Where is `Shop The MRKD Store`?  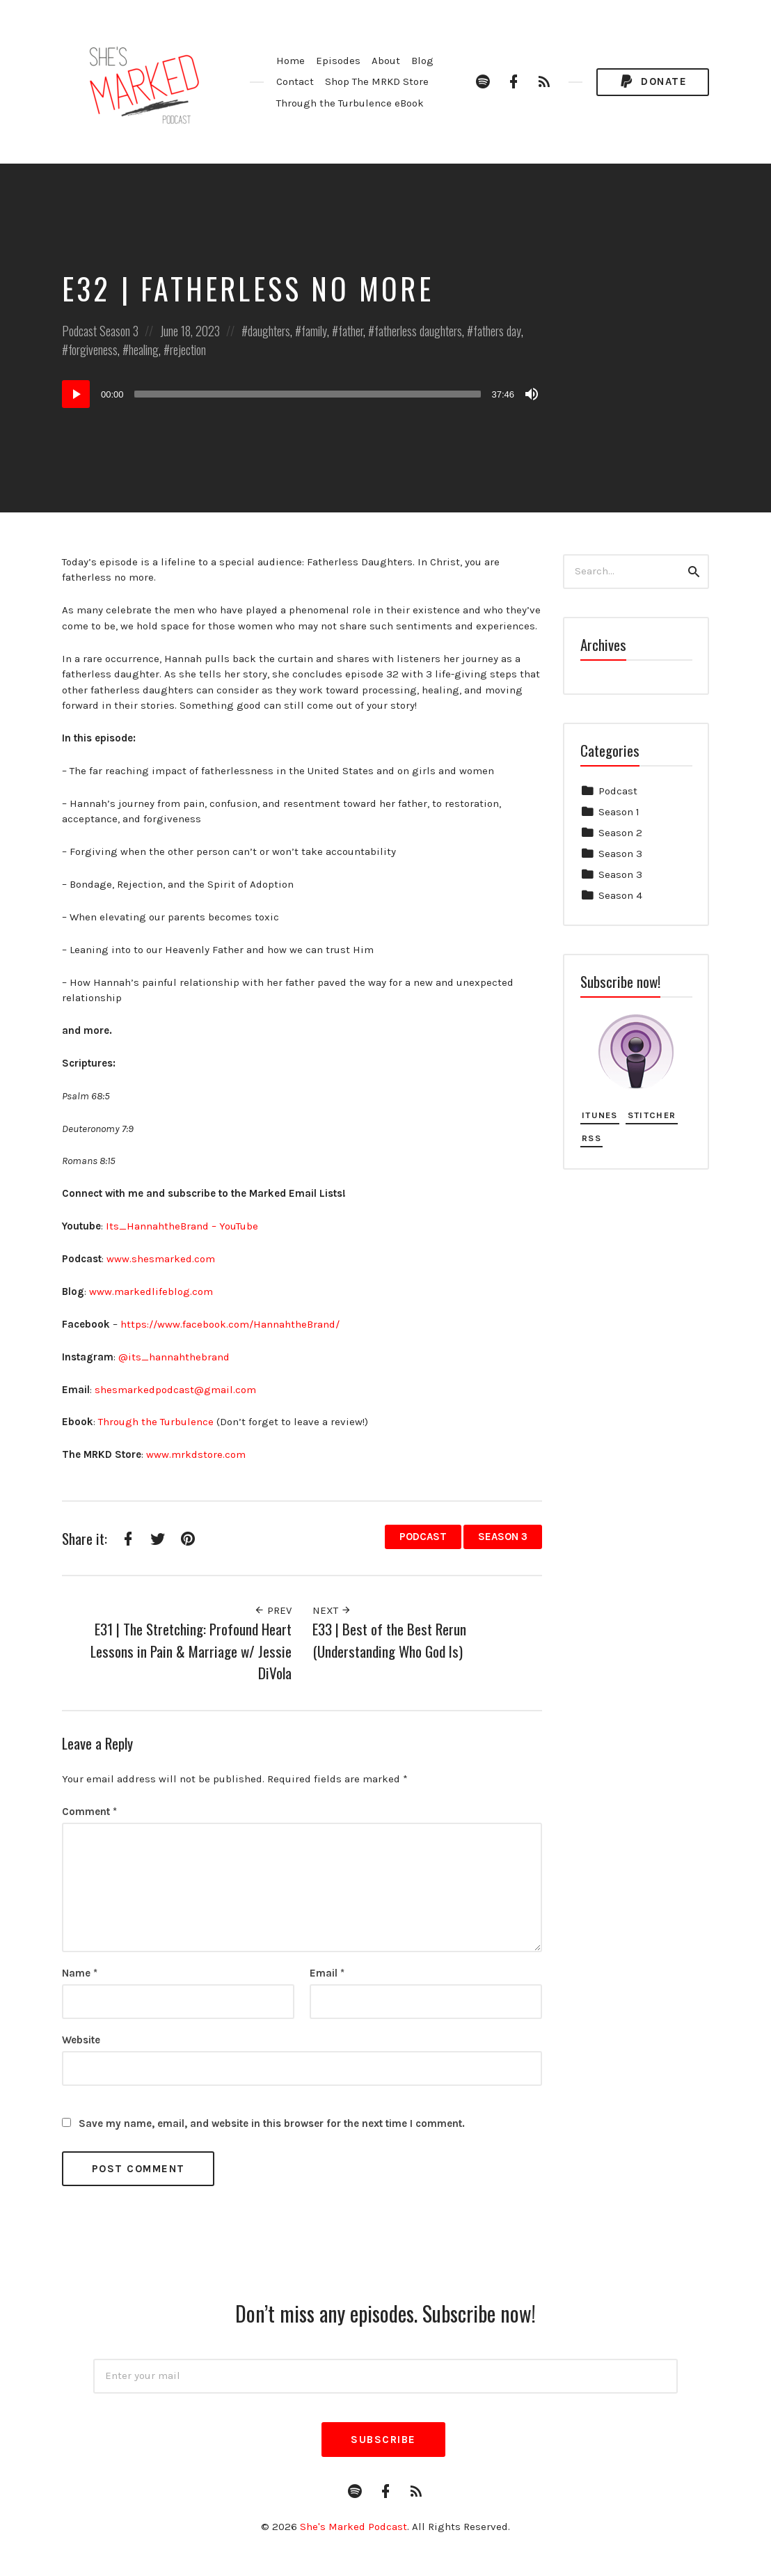 Shop The MRKD Store is located at coordinates (377, 81).